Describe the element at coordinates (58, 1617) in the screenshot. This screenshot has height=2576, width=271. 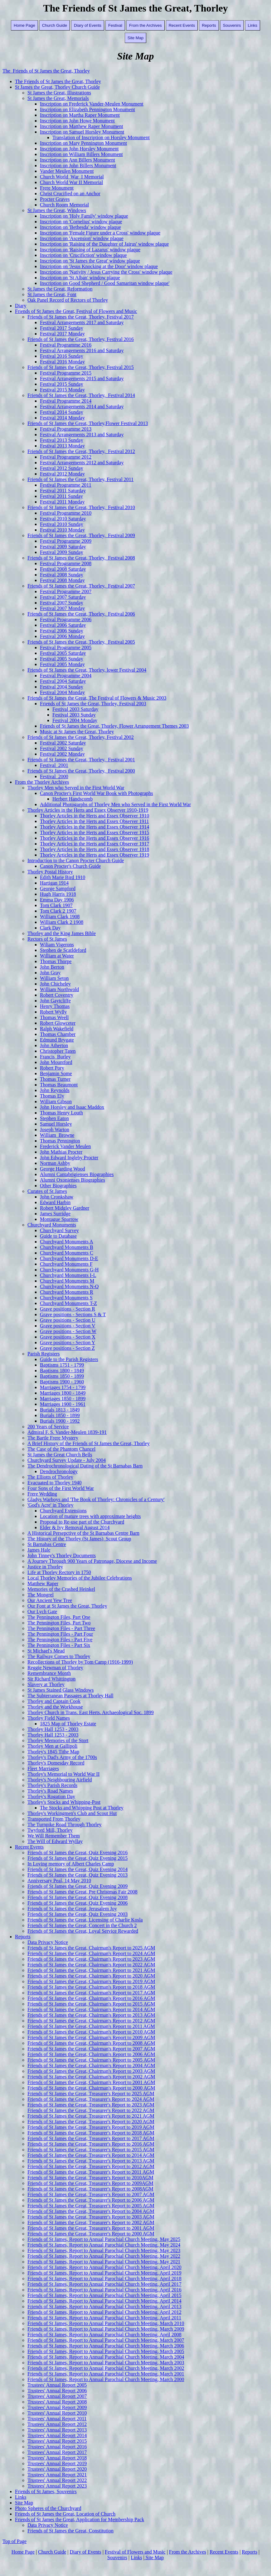
I see `The Pennington Files, Part One` at that location.